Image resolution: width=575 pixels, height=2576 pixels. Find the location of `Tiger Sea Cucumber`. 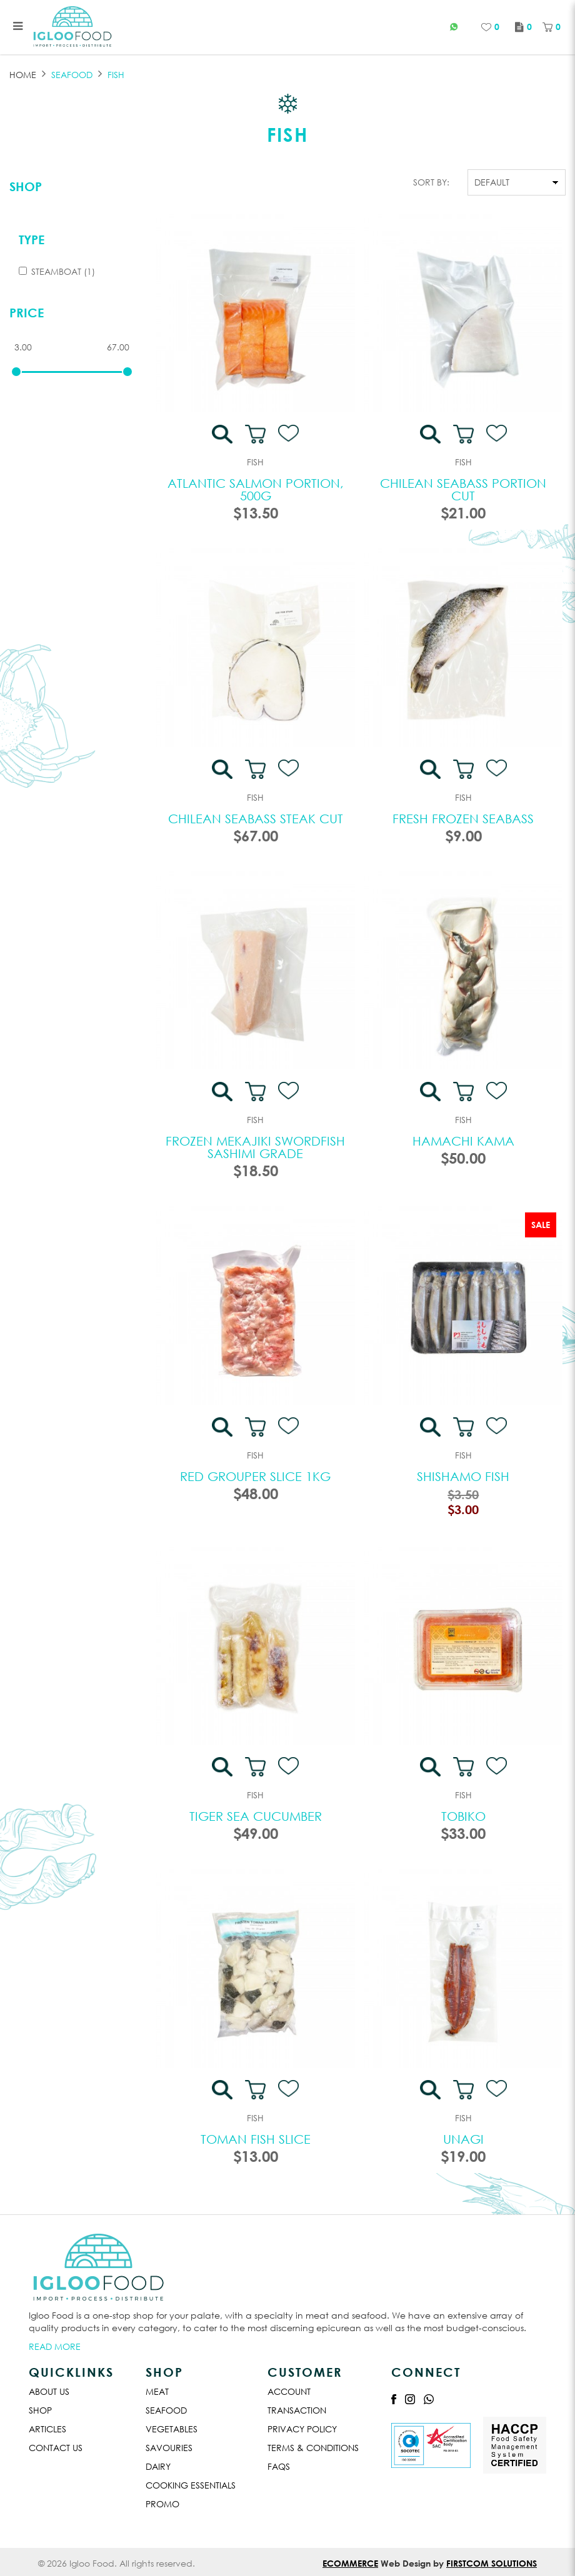

Tiger Sea Cucumber is located at coordinates (255, 1816).